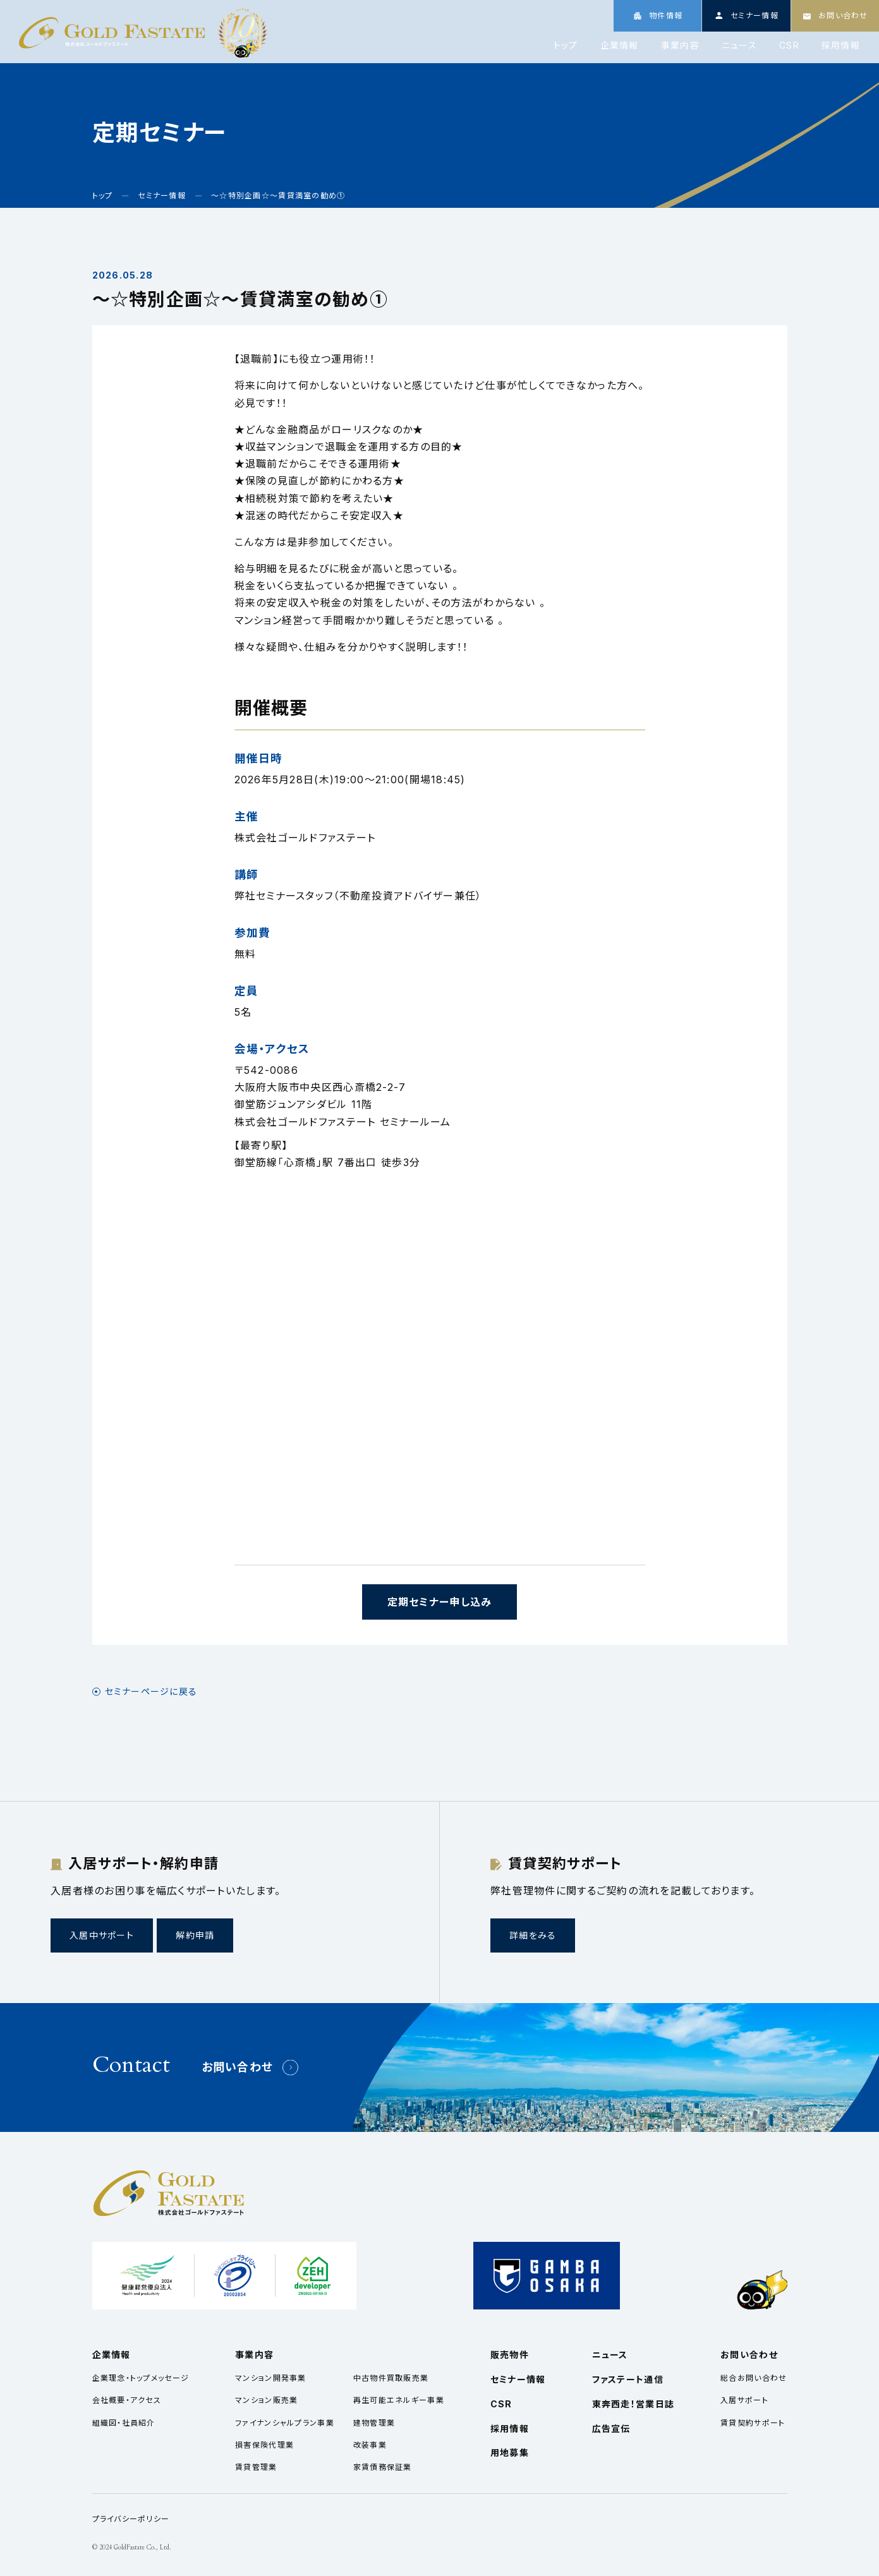 The width and height of the screenshot is (879, 2576). What do you see at coordinates (619, 45) in the screenshot?
I see `企業情報` at bounding box center [619, 45].